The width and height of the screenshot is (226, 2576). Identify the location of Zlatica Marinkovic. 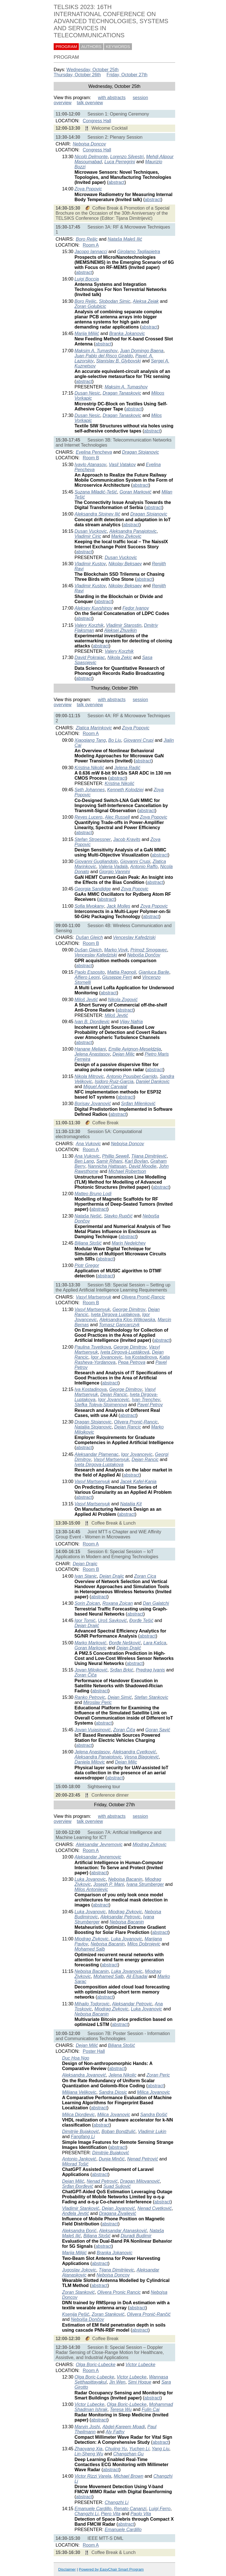
(94, 727).